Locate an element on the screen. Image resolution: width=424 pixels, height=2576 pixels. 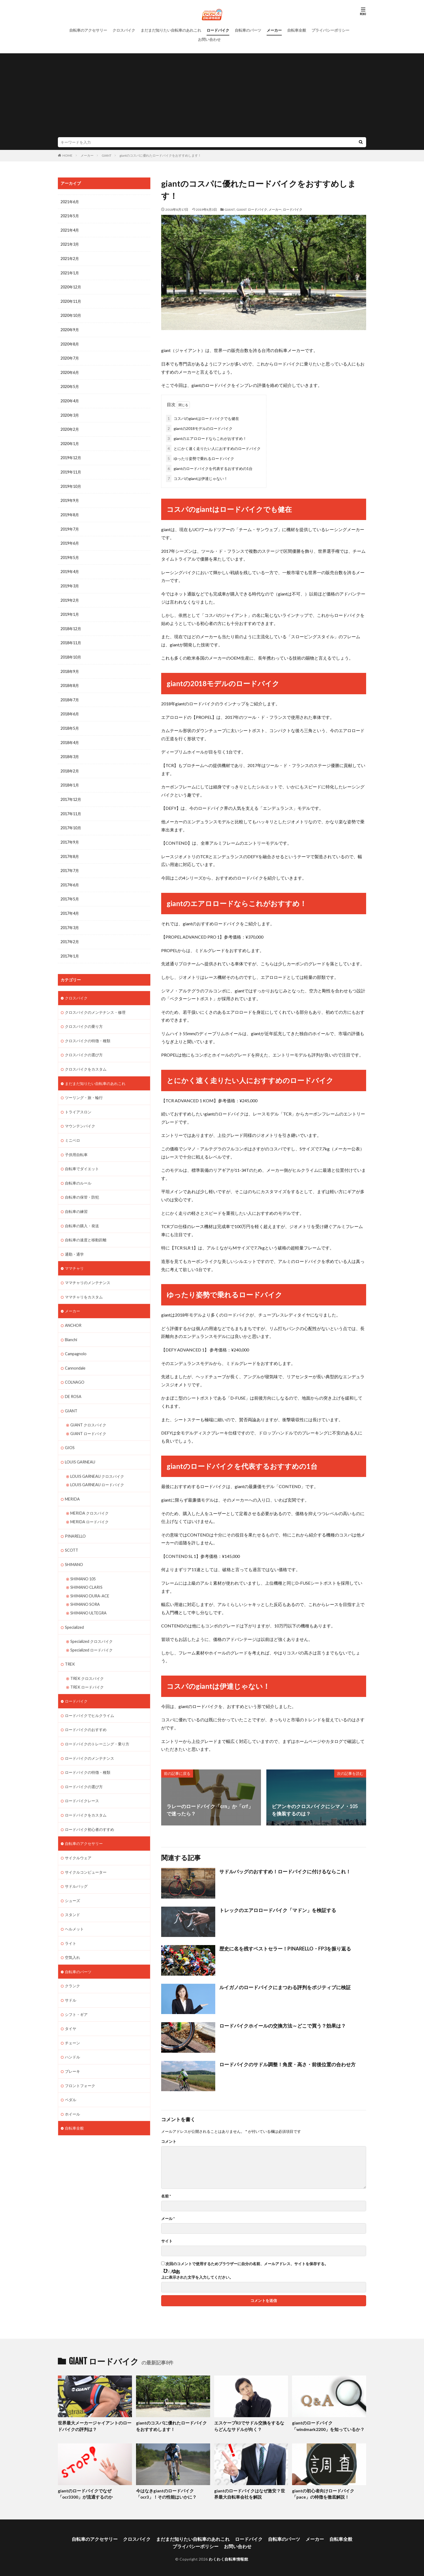
エスケープR3でサドル交換をするならどんなサドルが向く？ is located at coordinates (251, 2424).